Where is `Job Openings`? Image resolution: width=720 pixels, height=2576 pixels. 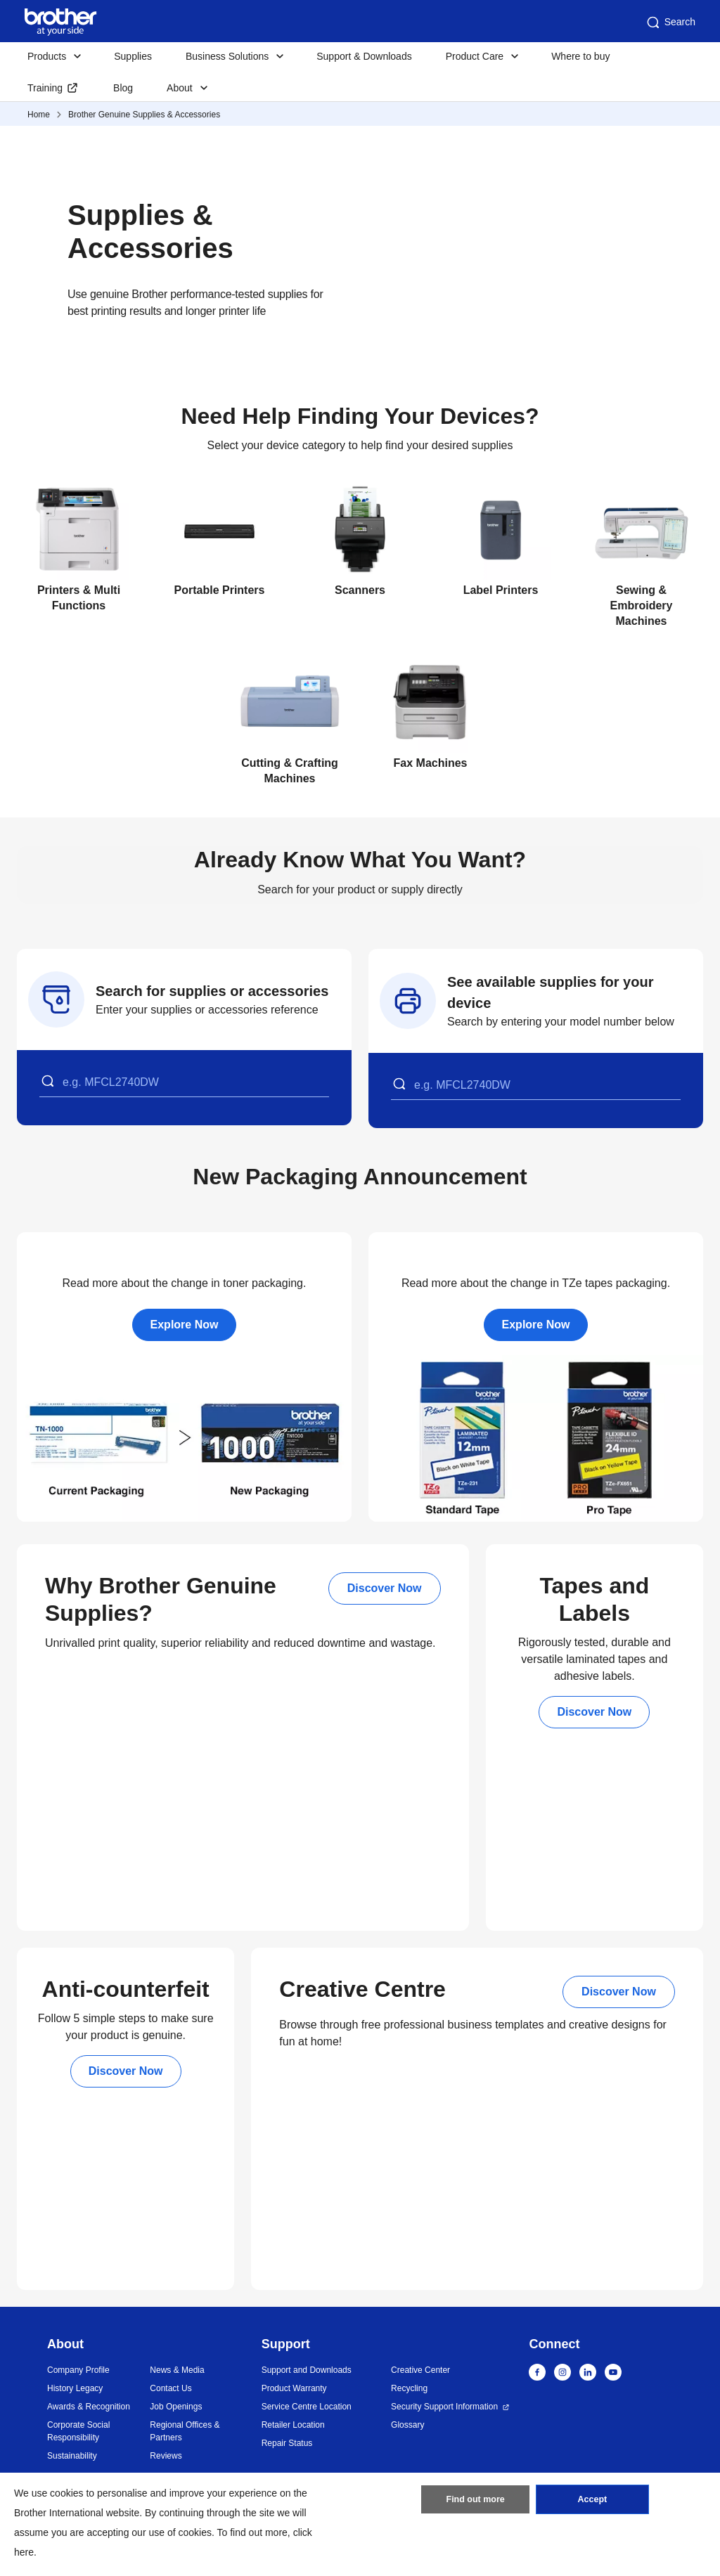
Job Openings is located at coordinates (176, 2407).